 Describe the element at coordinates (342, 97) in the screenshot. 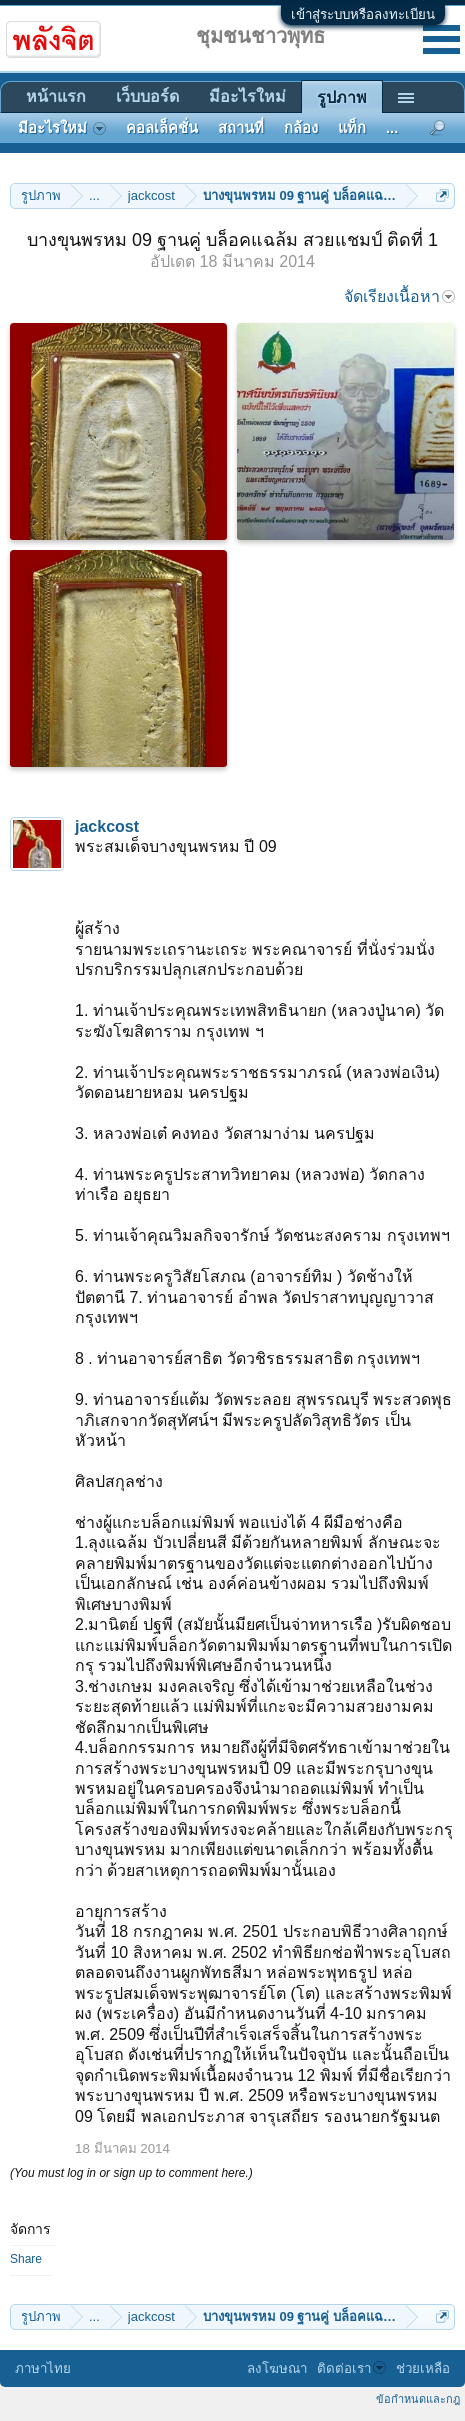

I see `รูปภาพ` at that location.